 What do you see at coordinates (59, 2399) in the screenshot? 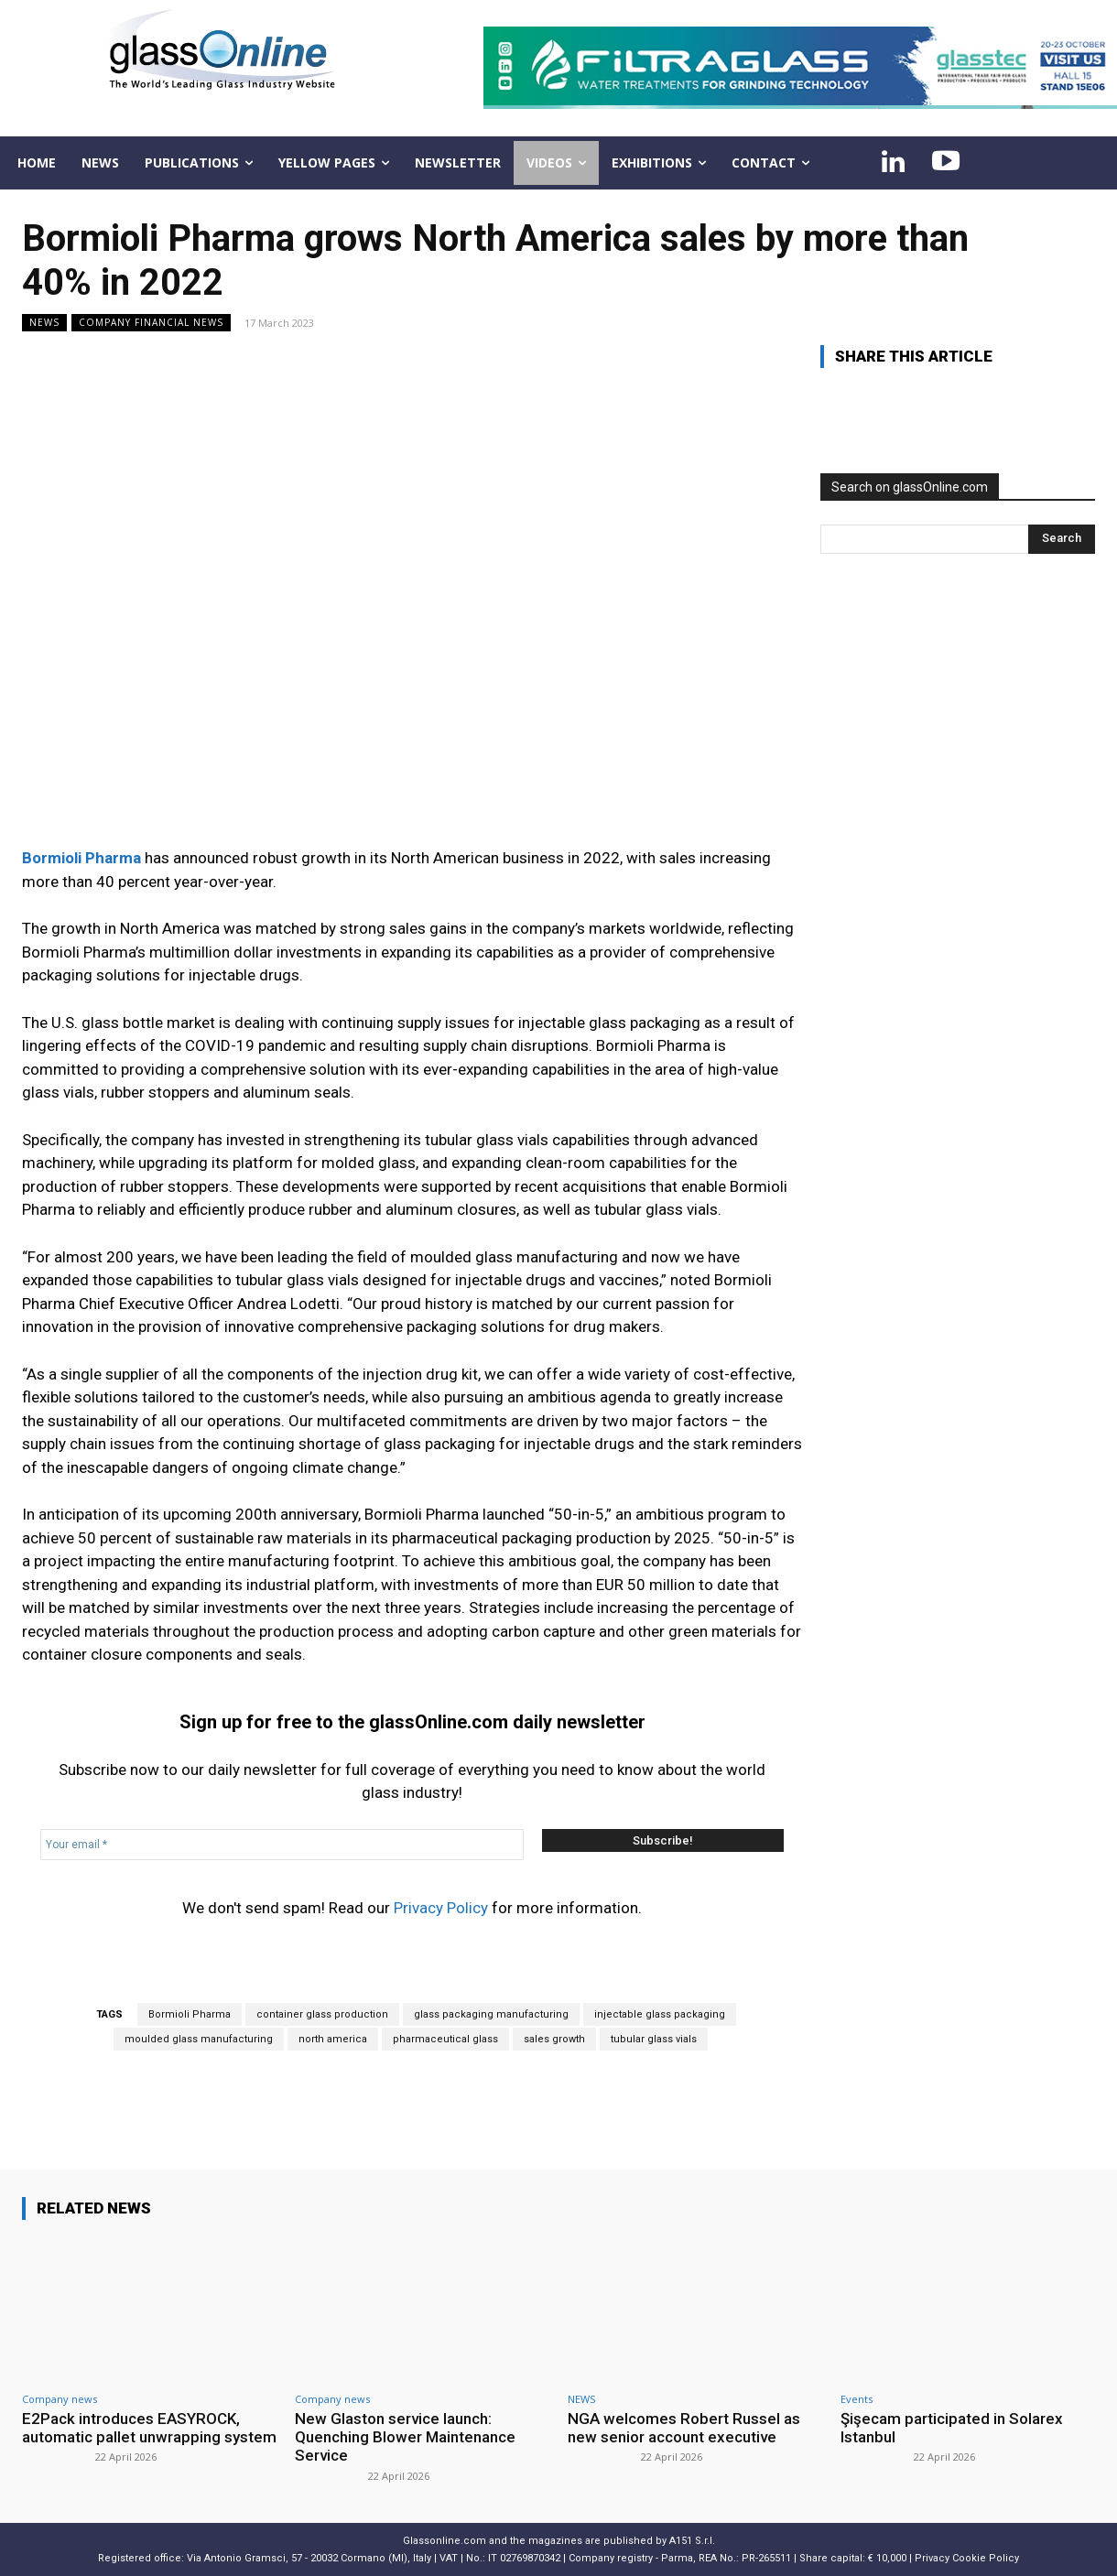
I see `Company news` at bounding box center [59, 2399].